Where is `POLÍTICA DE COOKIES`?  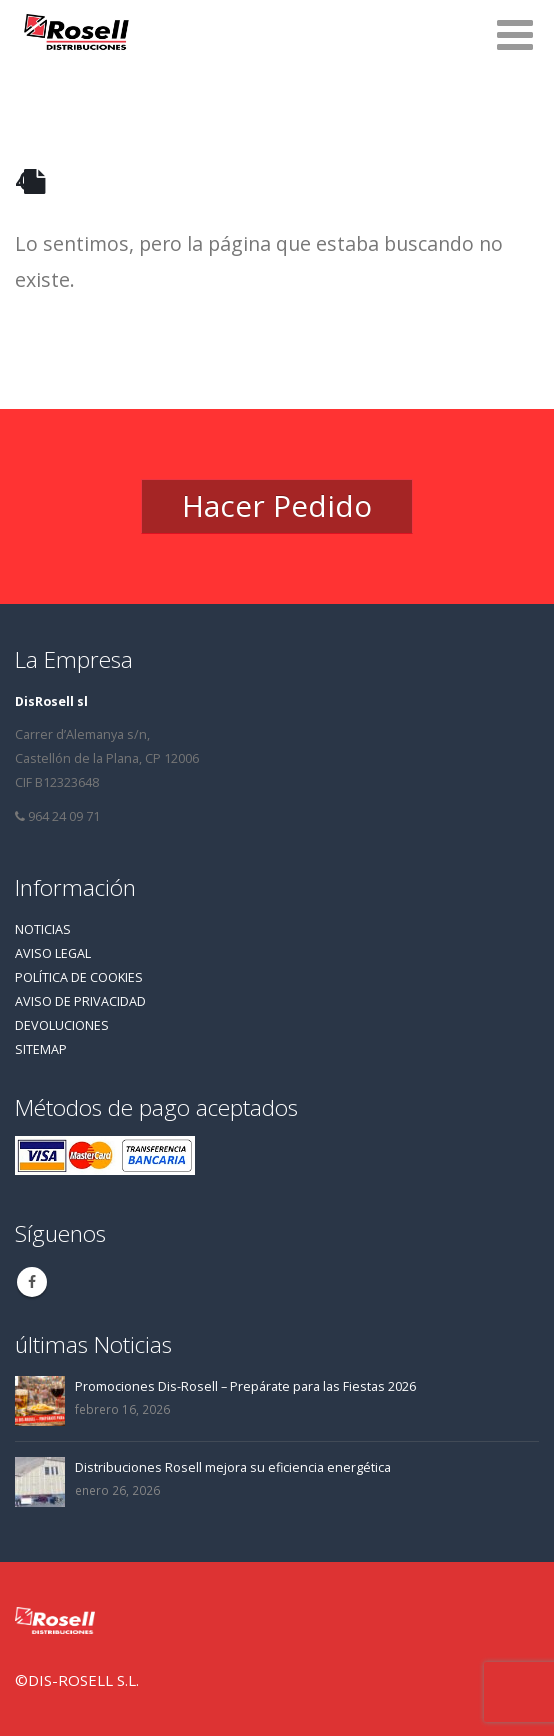
POLÍTICA DE COOKIES is located at coordinates (79, 977).